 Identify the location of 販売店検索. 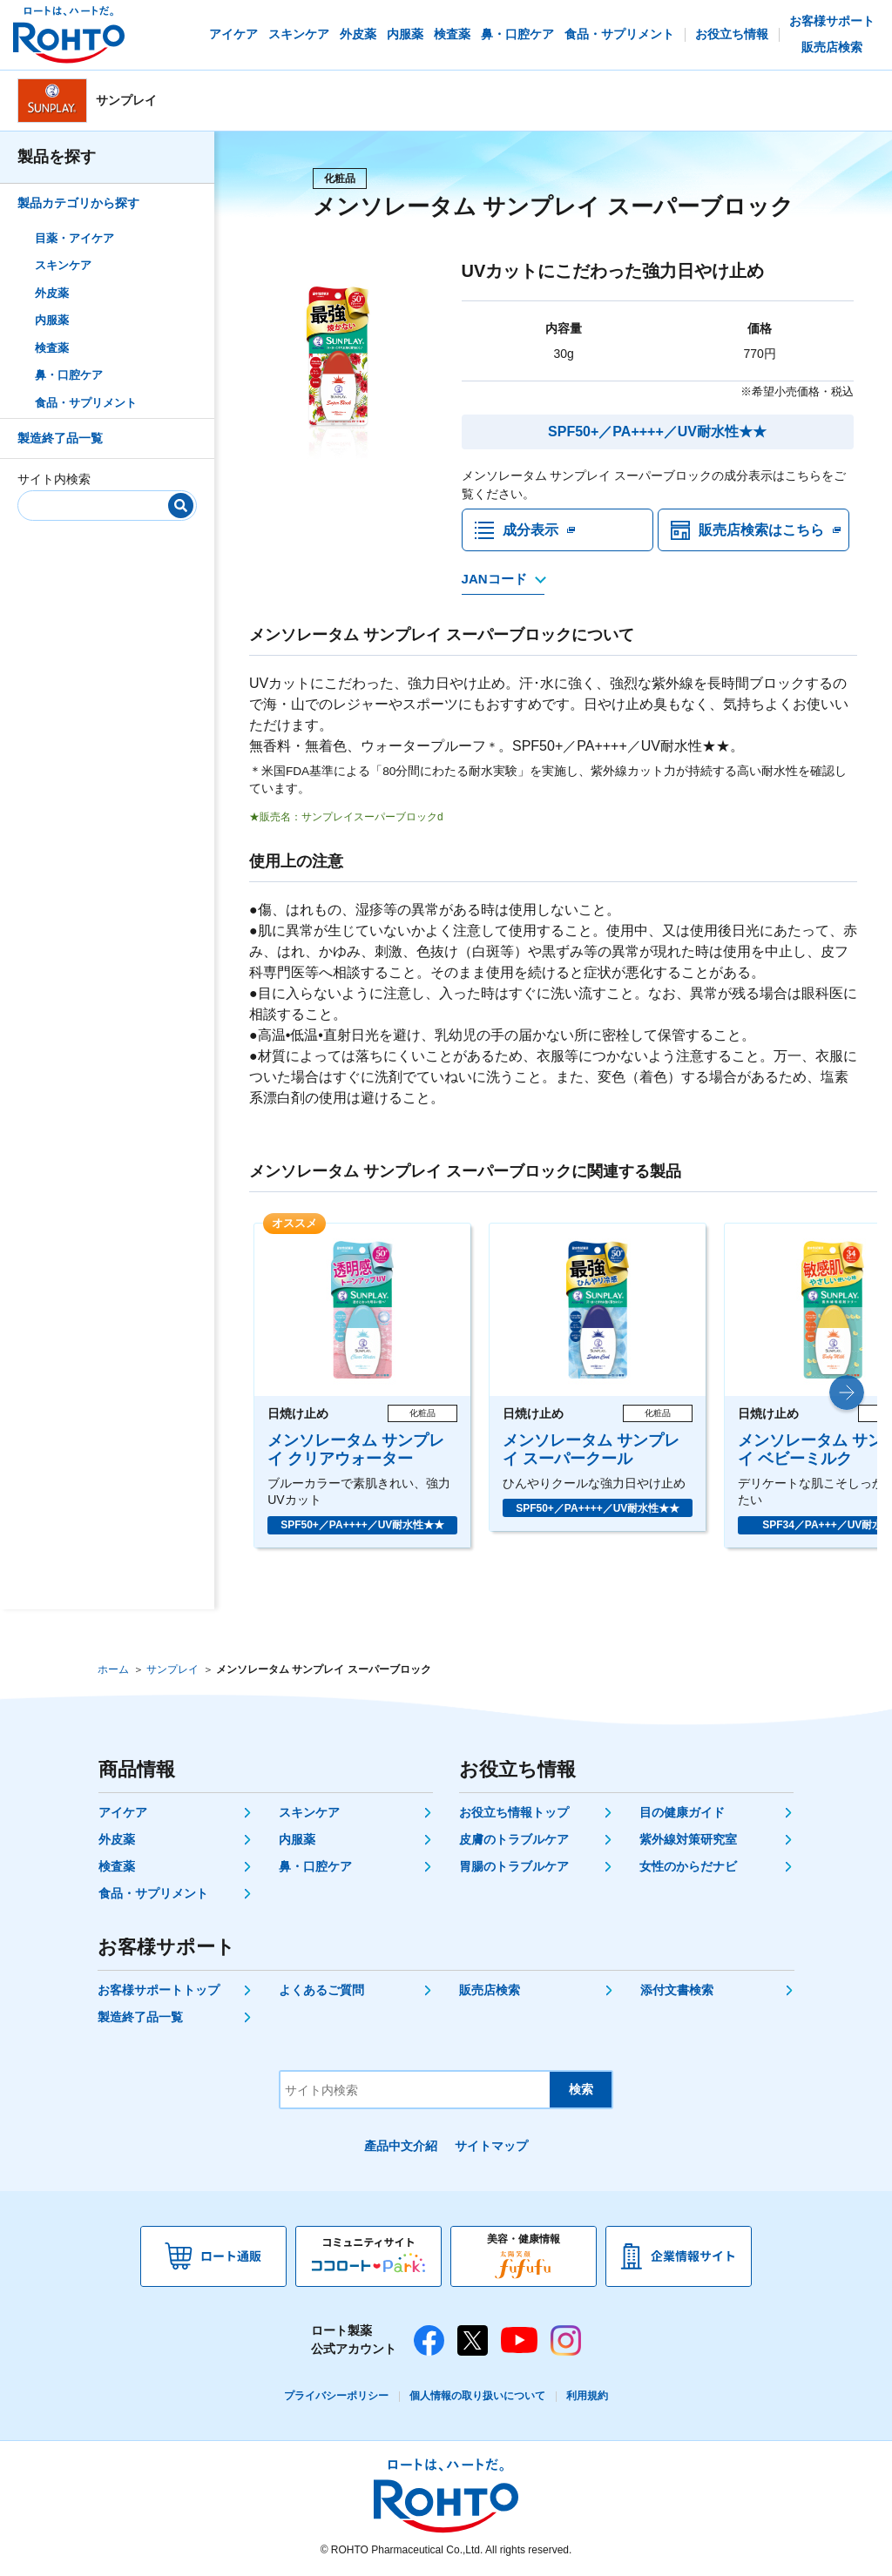
(489, 1991).